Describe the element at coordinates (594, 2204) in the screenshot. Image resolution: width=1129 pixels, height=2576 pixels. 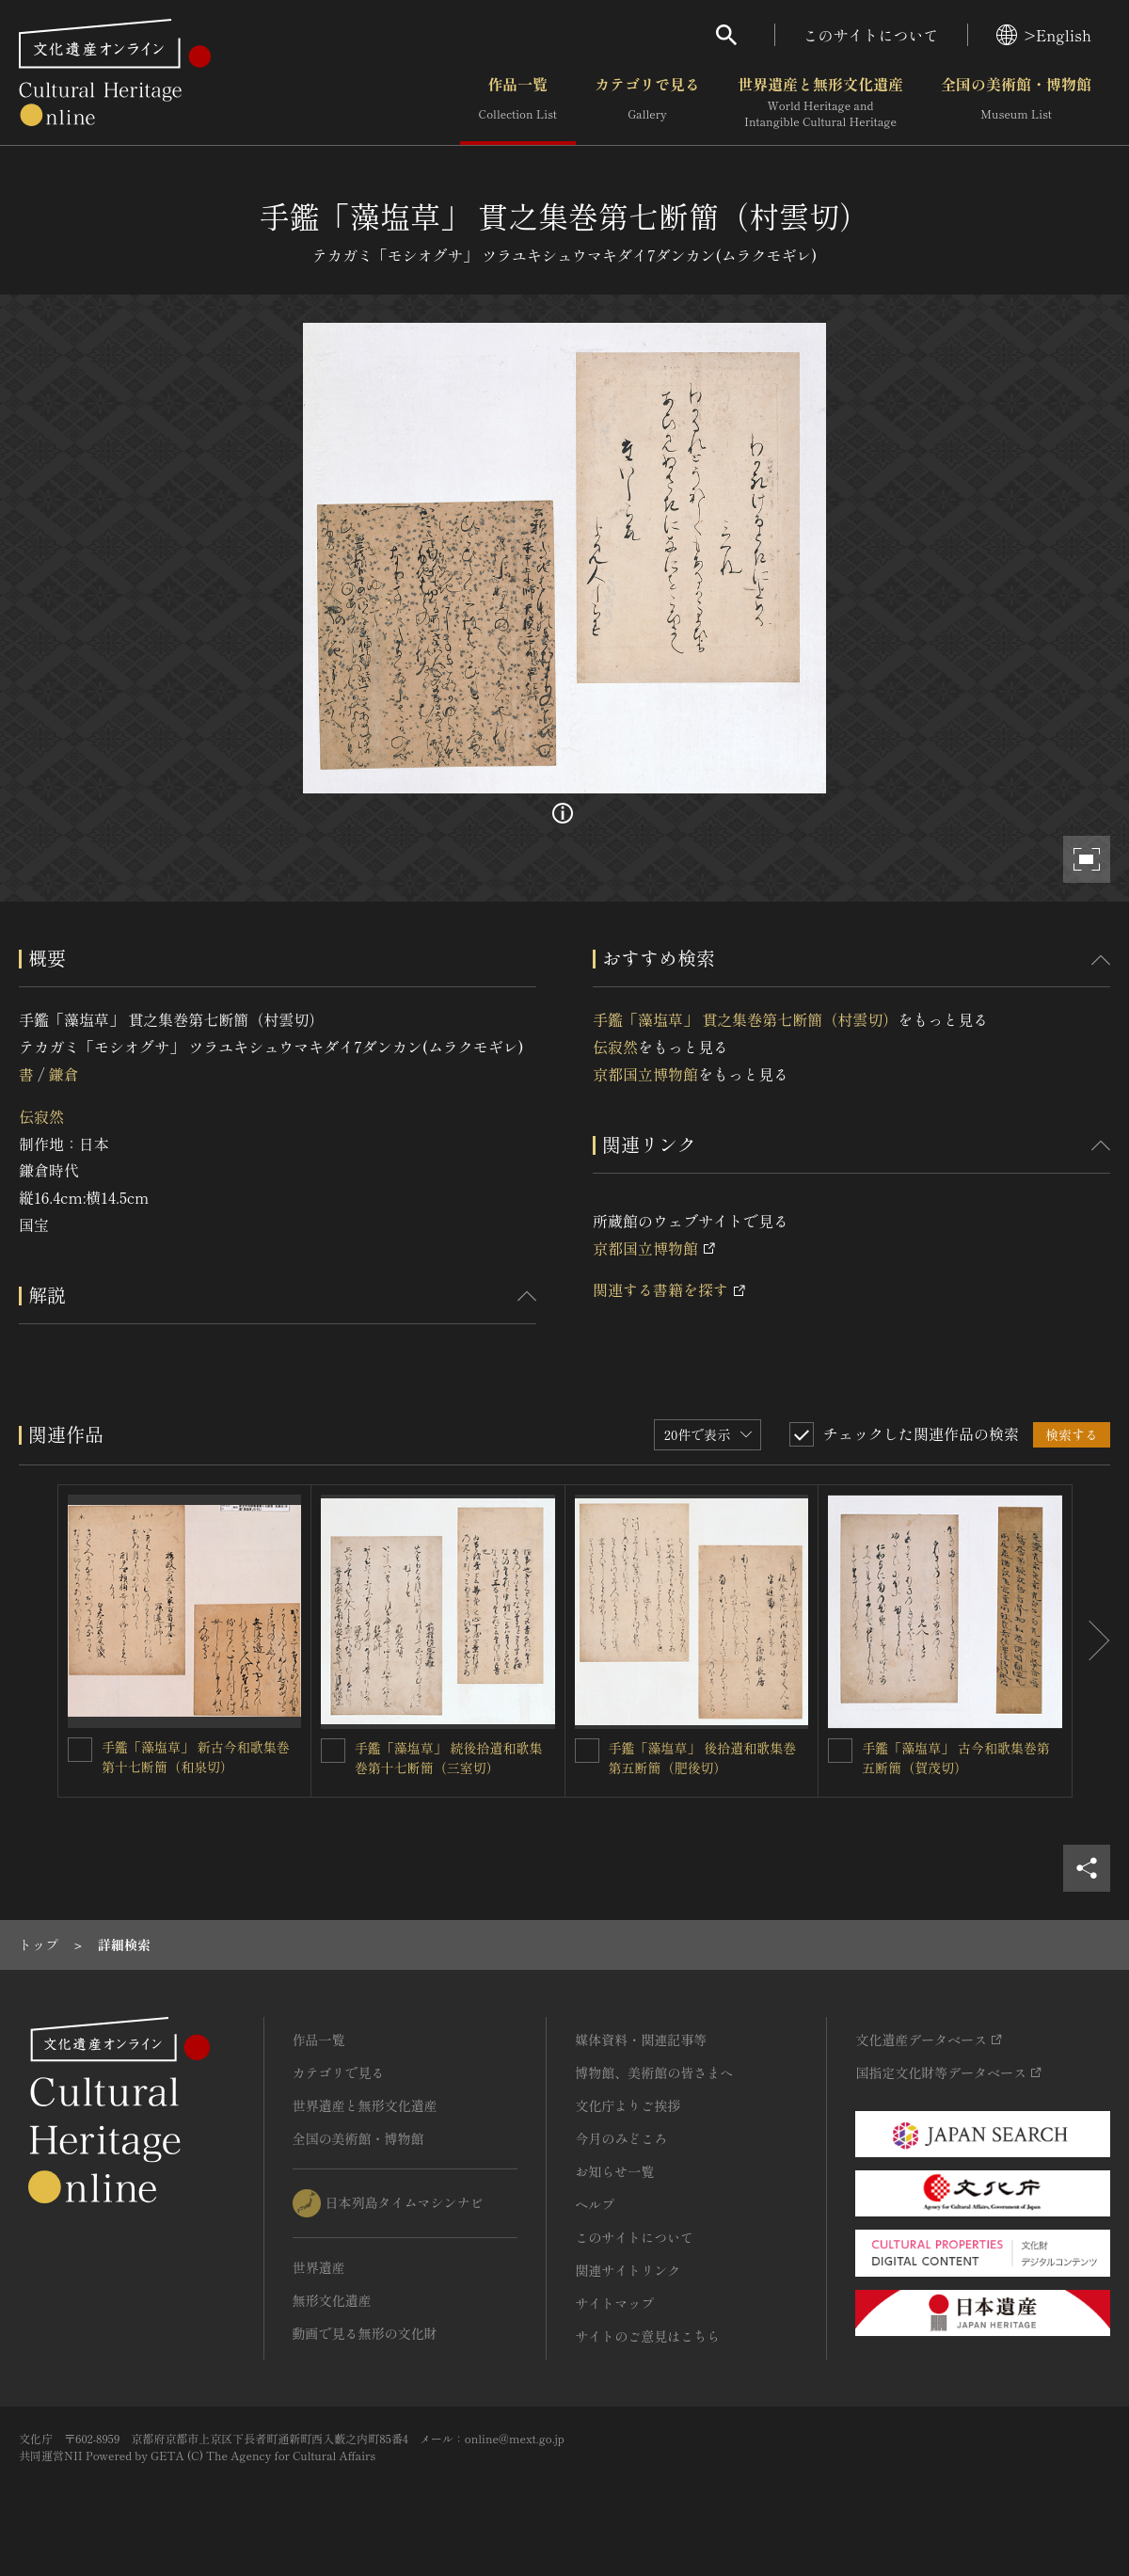
I see `ヘルプ` at that location.